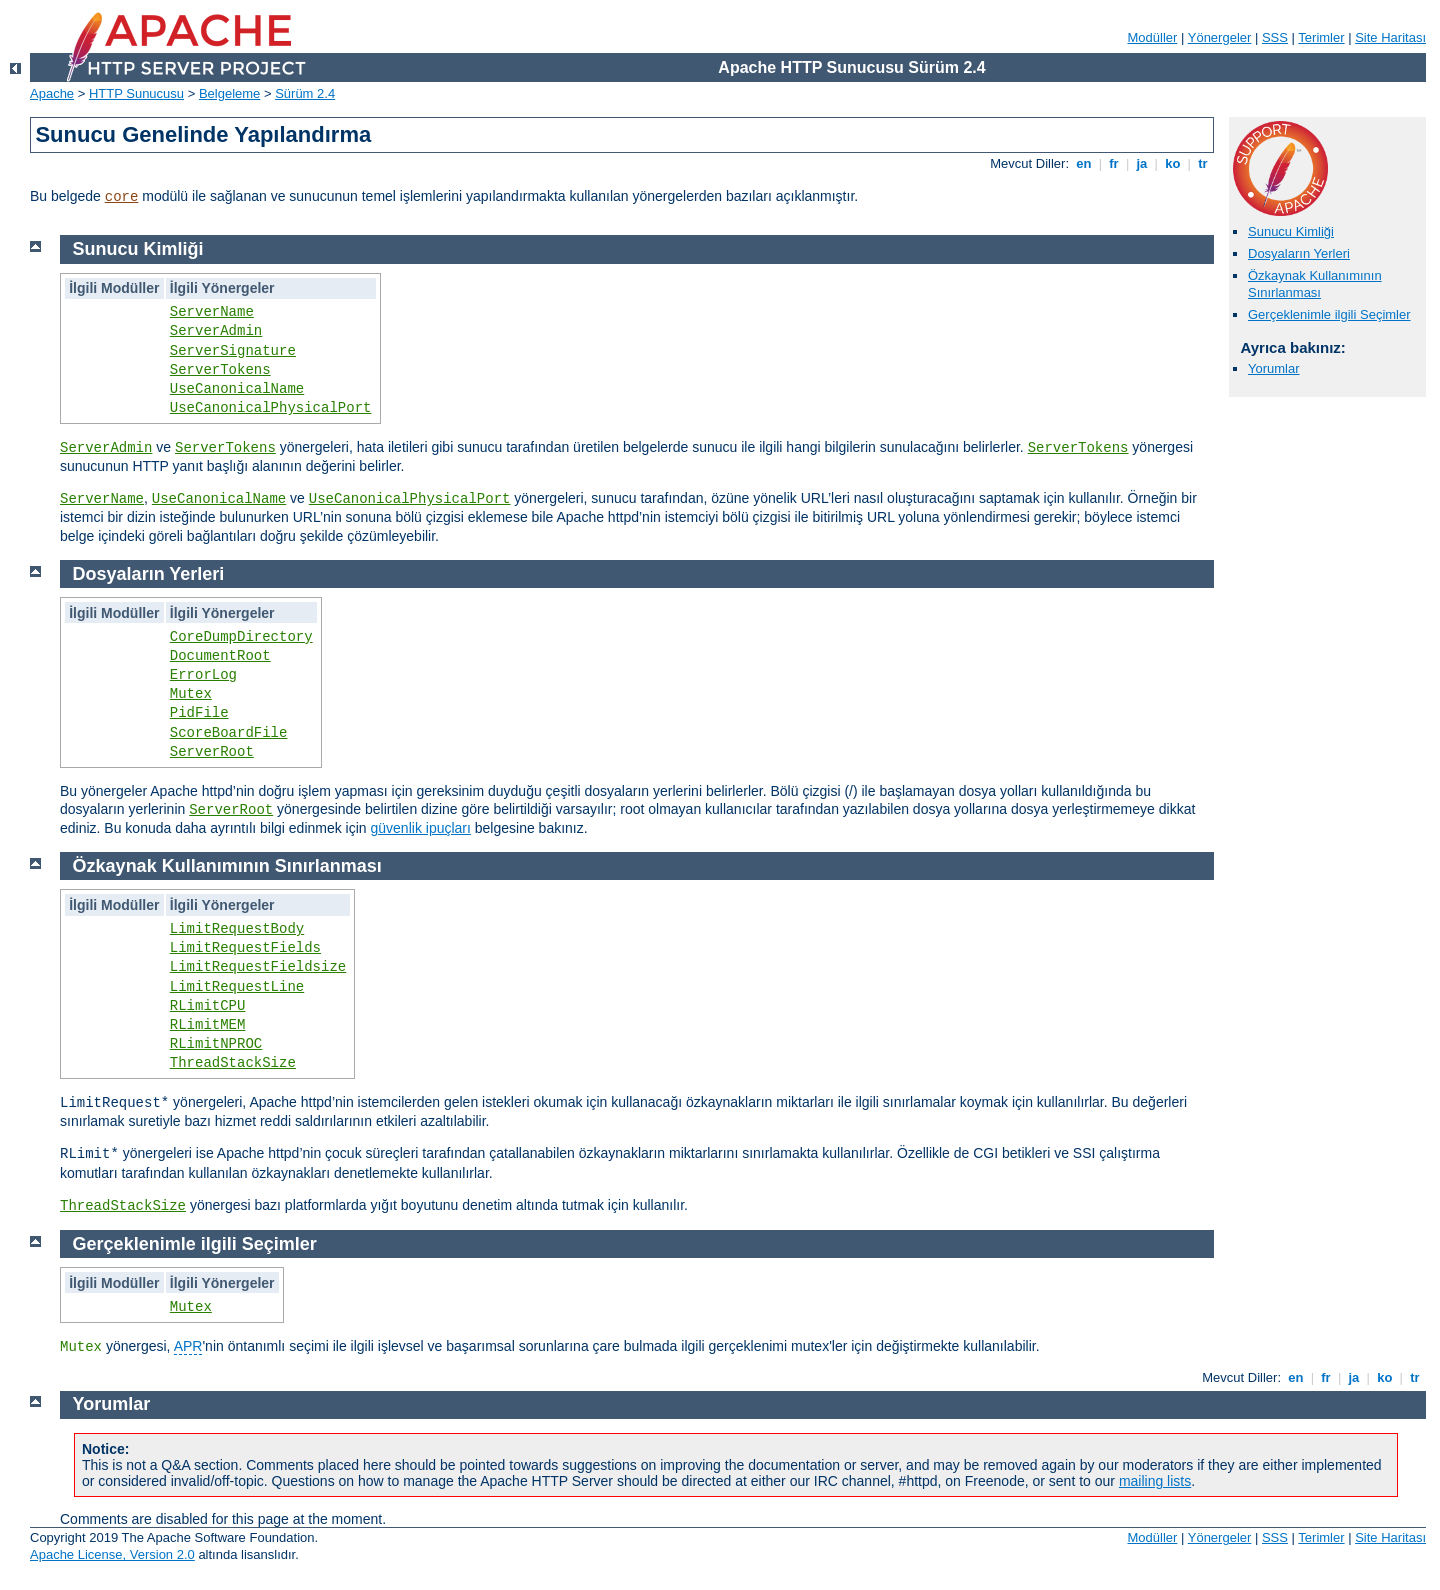  I want to click on LimitRequestBody, so click(237, 929).